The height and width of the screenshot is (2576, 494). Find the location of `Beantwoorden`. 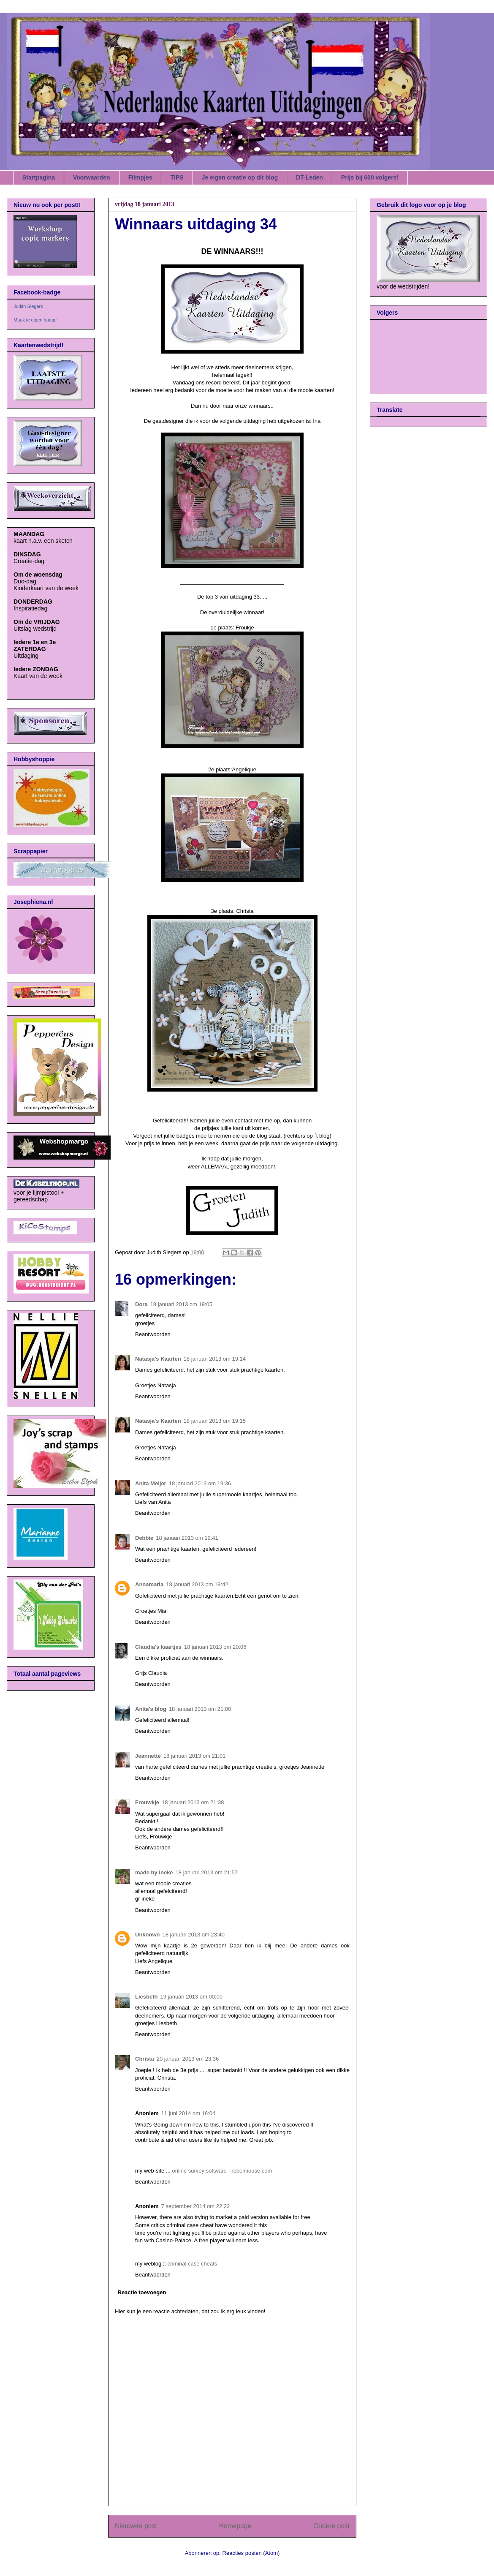

Beantwoorden is located at coordinates (153, 1334).